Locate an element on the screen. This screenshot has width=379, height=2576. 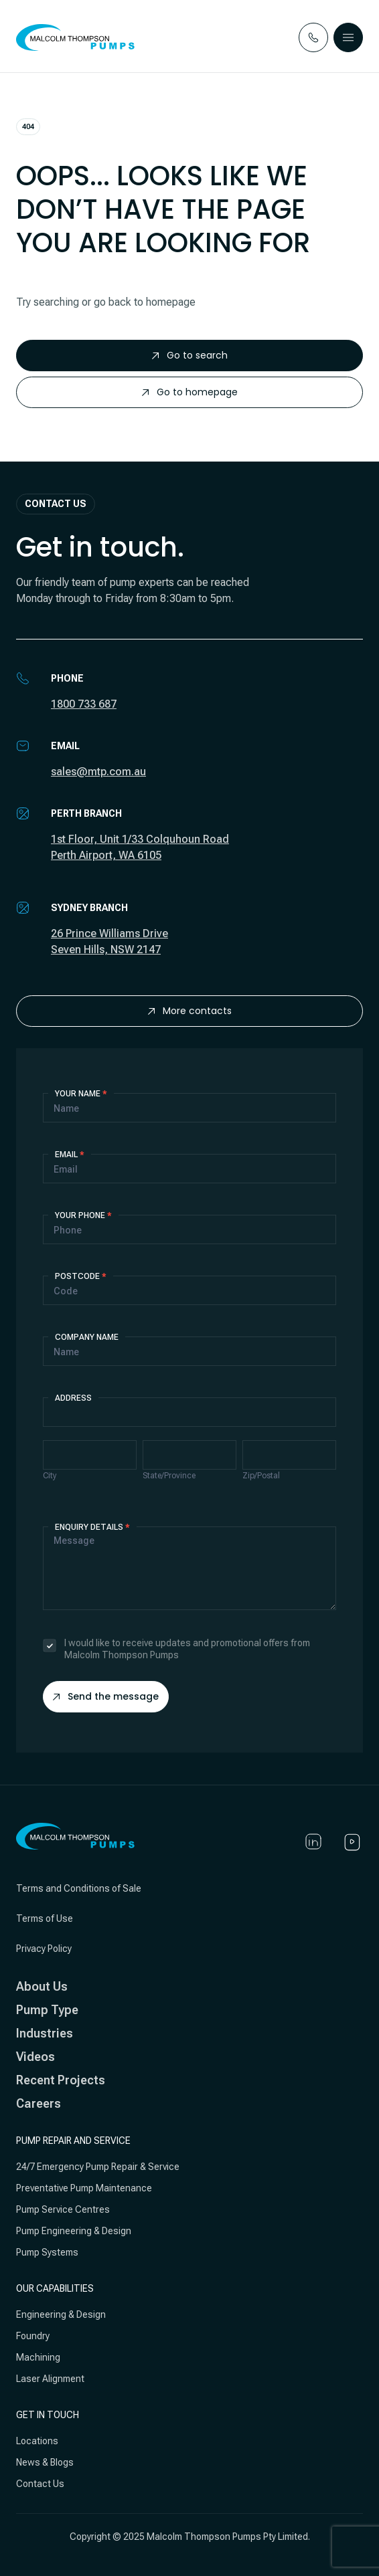
Pump Engineering & Design is located at coordinates (73, 2230).